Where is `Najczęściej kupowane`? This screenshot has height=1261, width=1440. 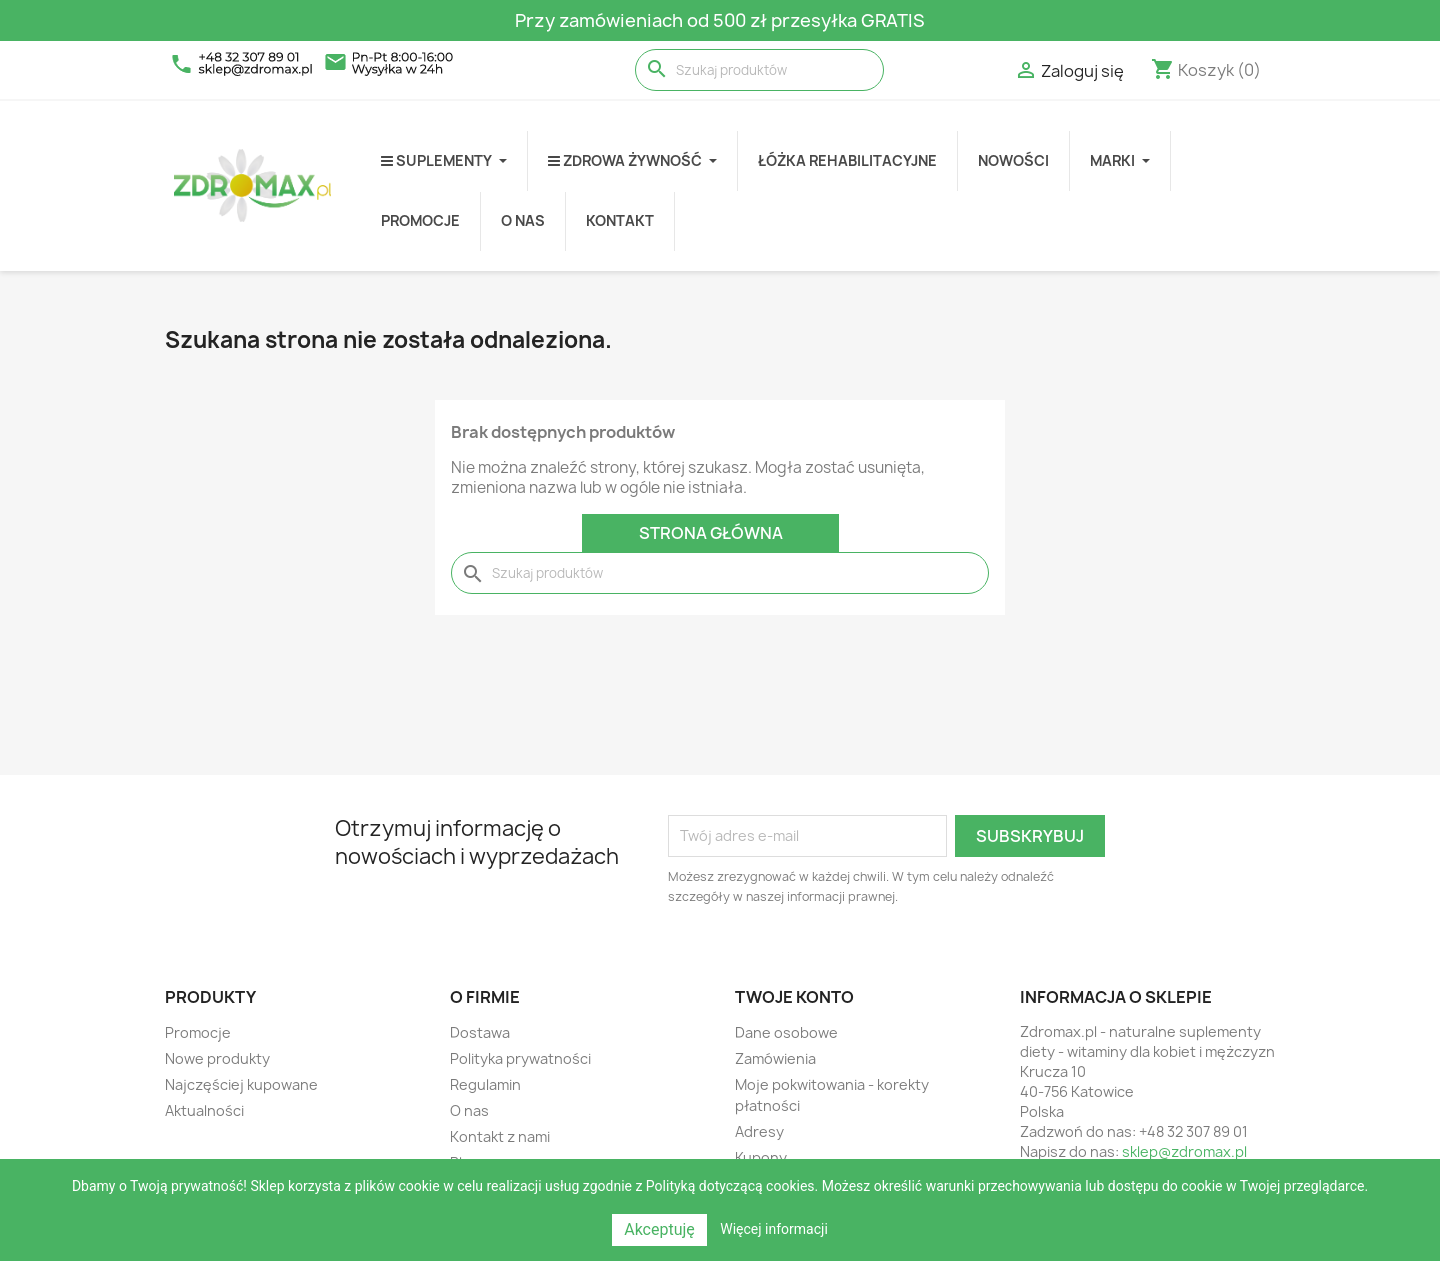
Najczęściej kupowane is located at coordinates (241, 1084).